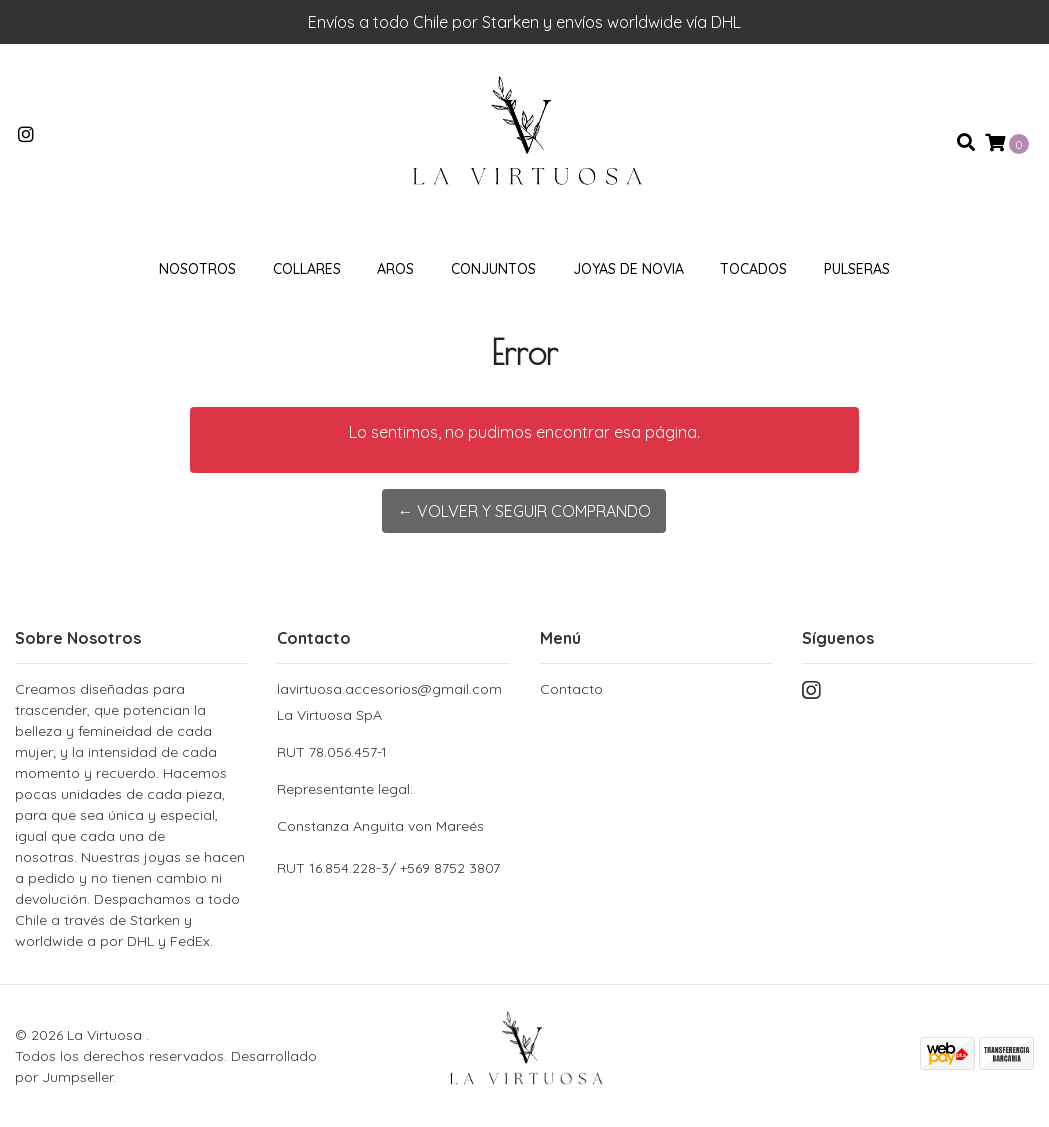 The image size is (1049, 1127). What do you see at coordinates (388, 868) in the screenshot?
I see `RUT 16.854.228-3/ +569 8752 3807` at bounding box center [388, 868].